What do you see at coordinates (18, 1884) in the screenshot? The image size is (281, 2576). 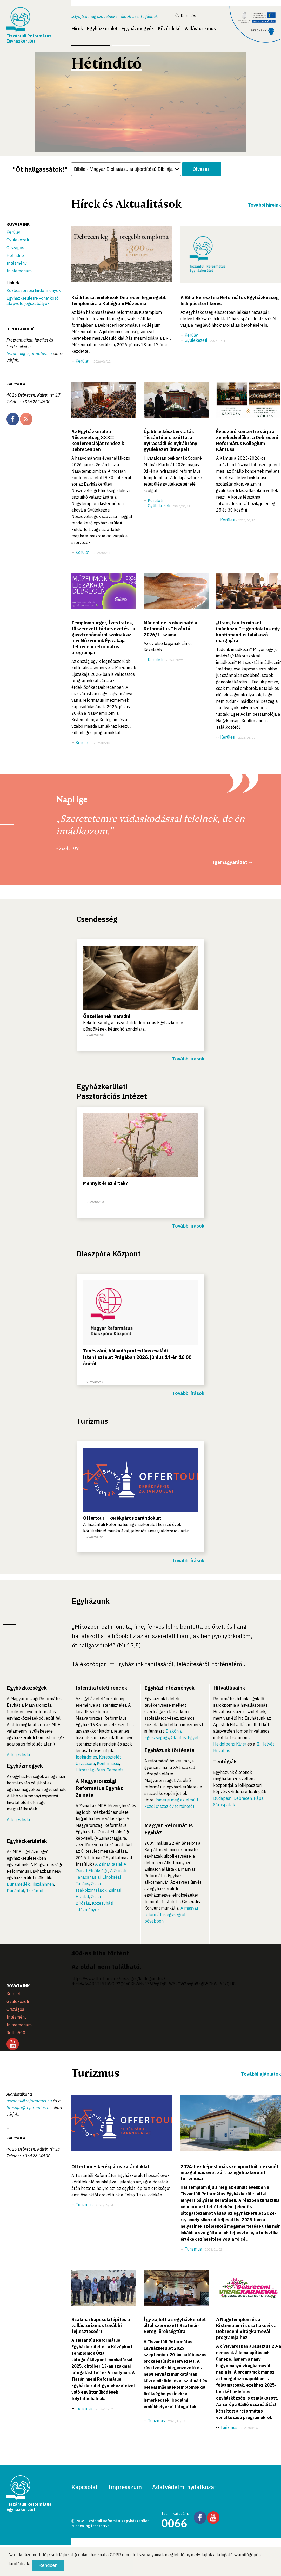 I see `Dunamellék` at bounding box center [18, 1884].